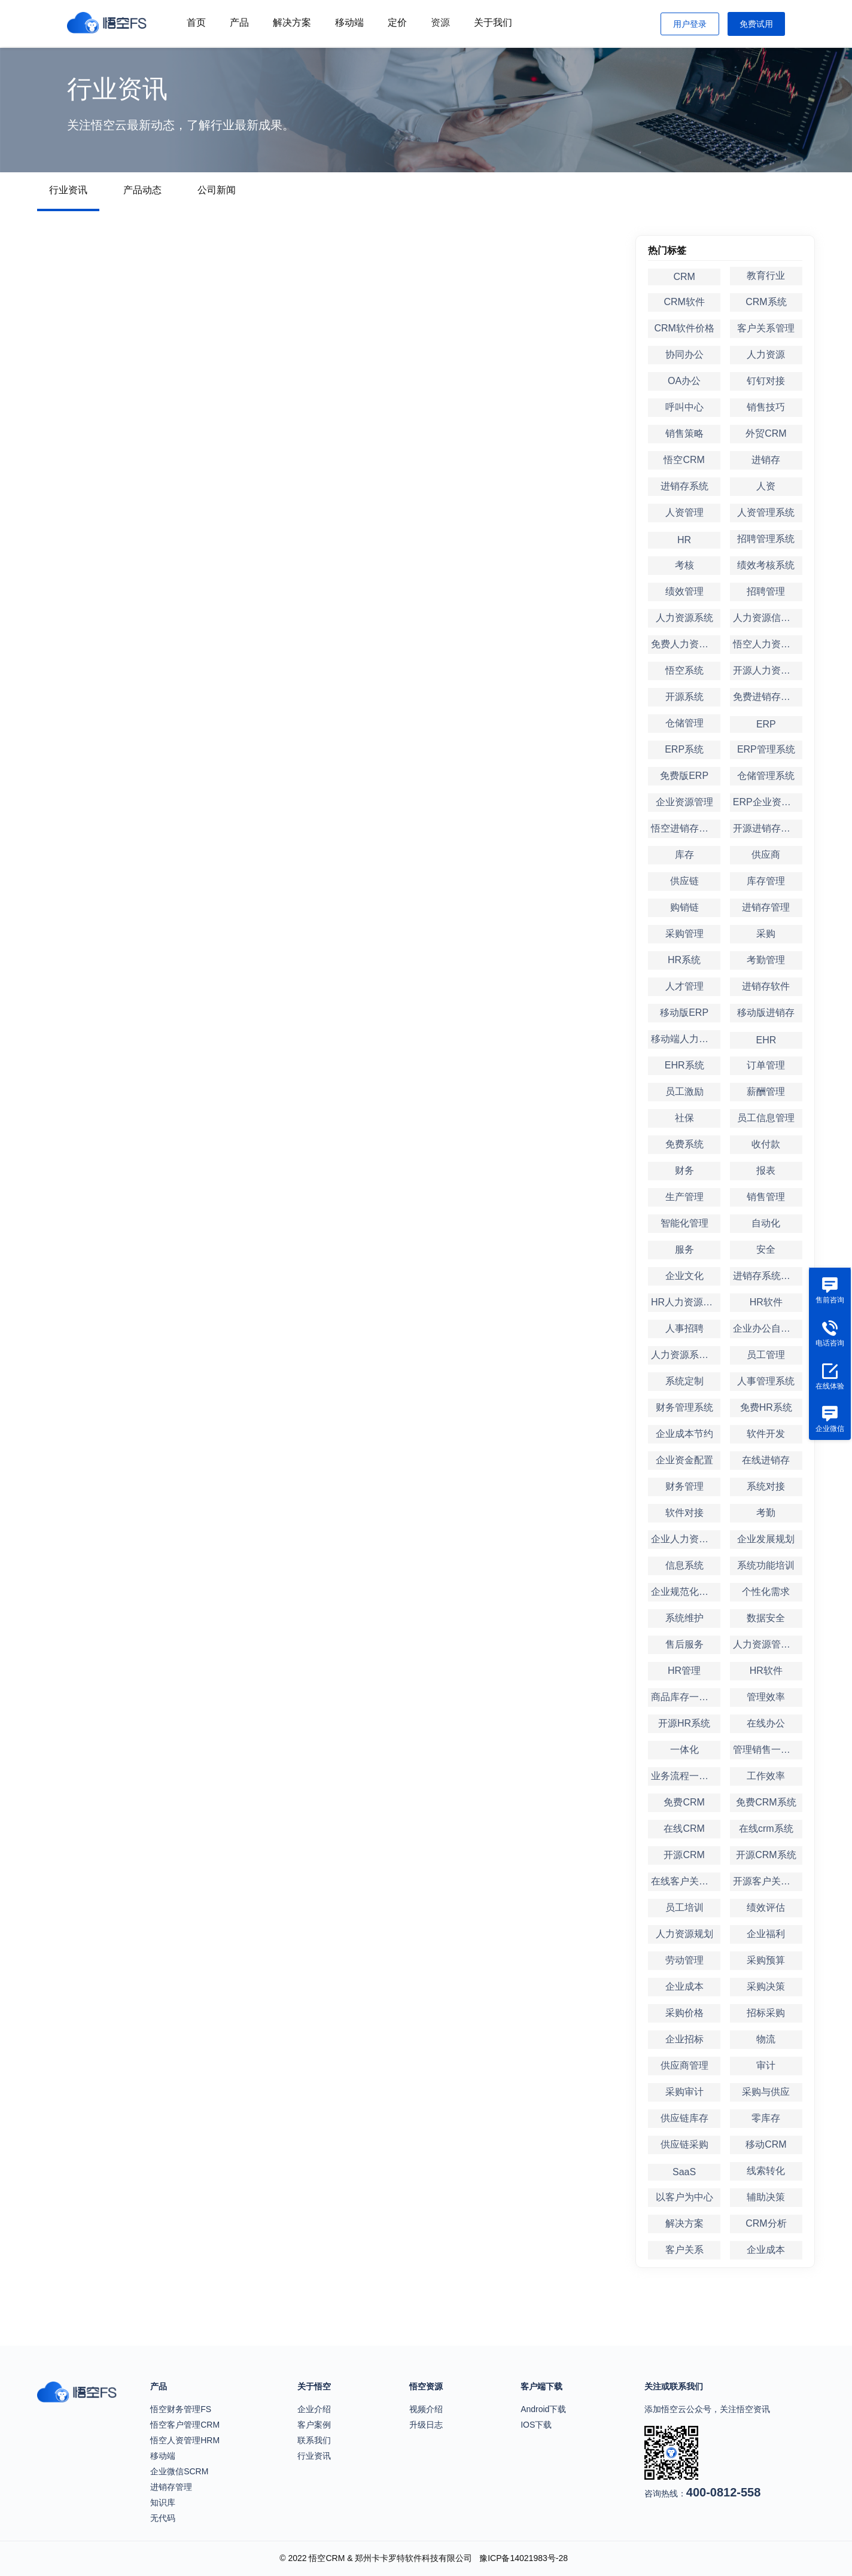 The image size is (852, 2576). What do you see at coordinates (684, 2250) in the screenshot?
I see `客户关系` at bounding box center [684, 2250].